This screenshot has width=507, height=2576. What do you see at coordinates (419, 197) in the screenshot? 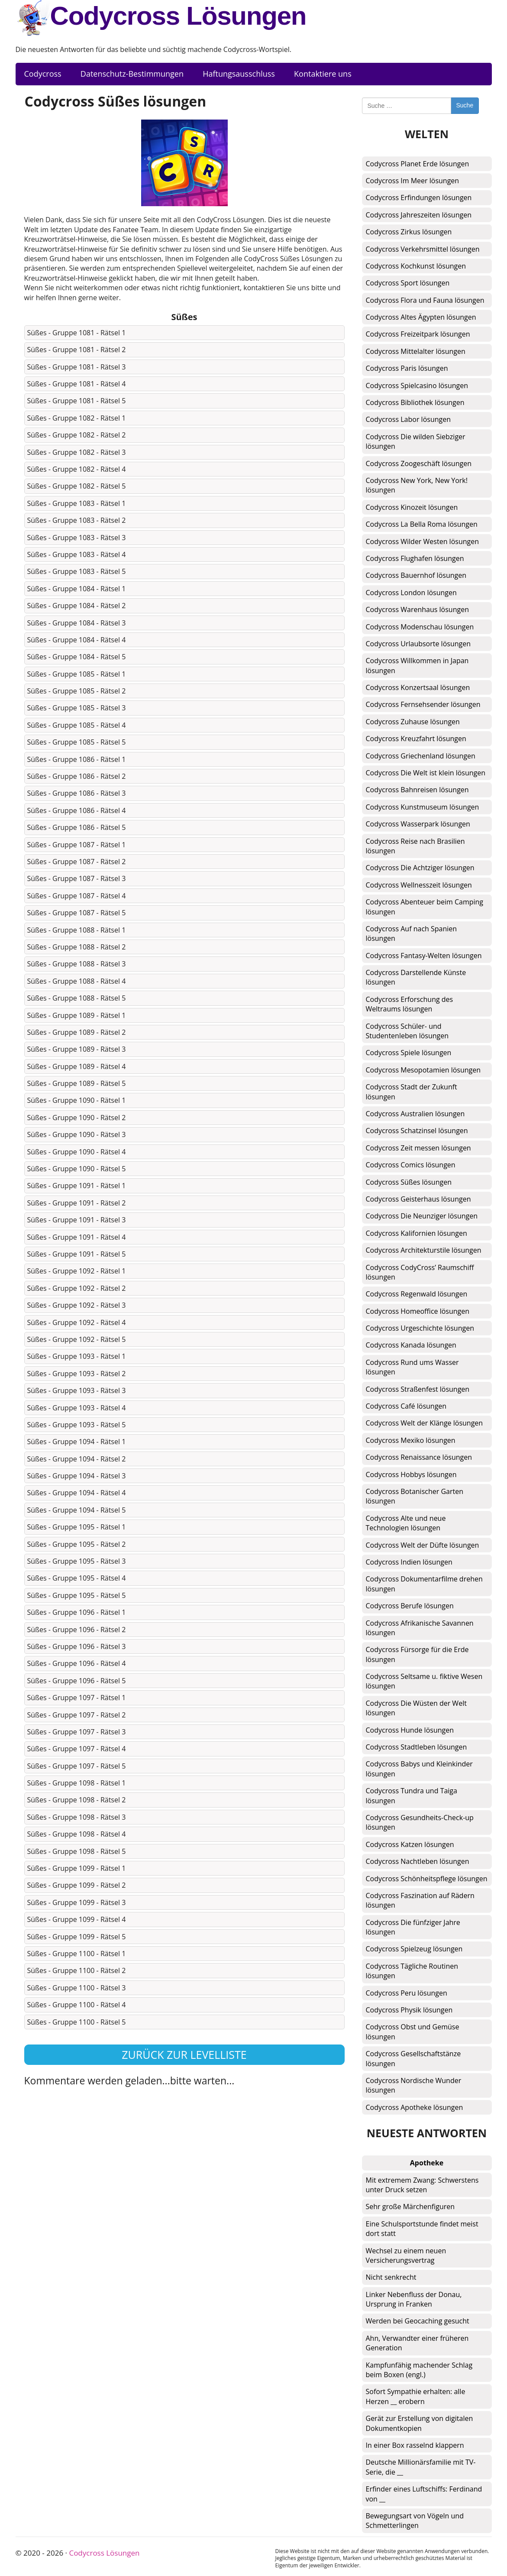
I see `Codycross Erfindungen lösungen` at bounding box center [419, 197].